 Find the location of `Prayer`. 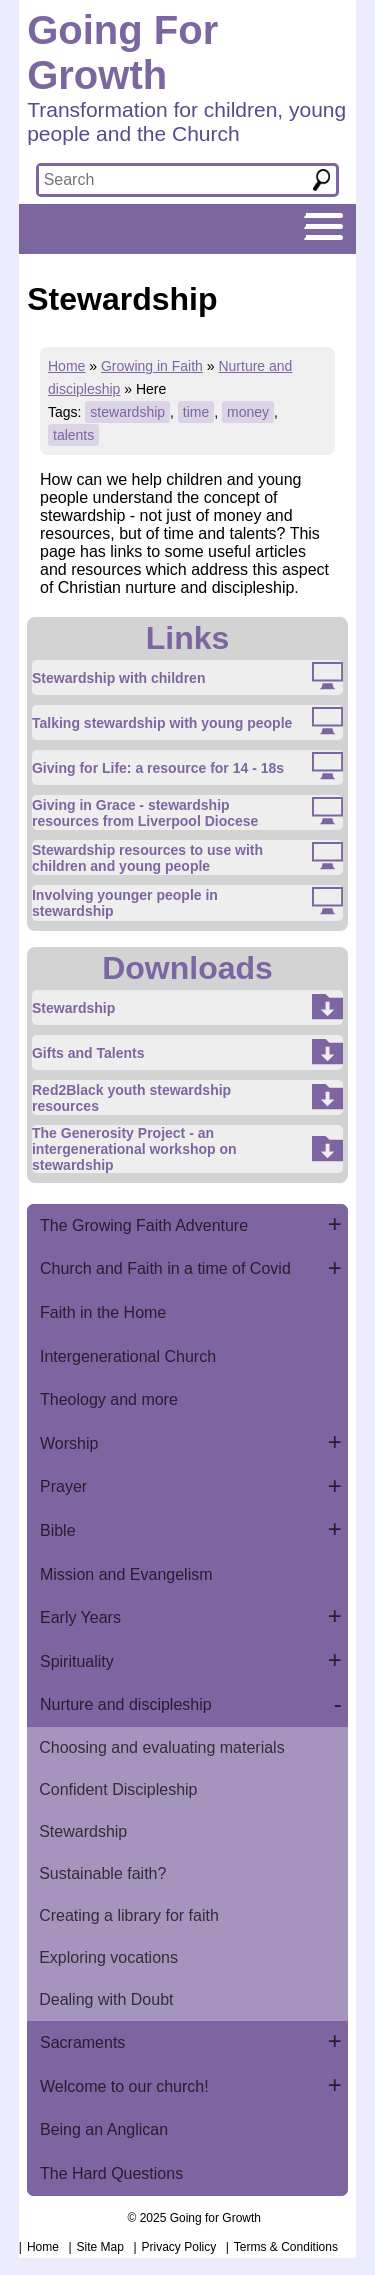

Prayer is located at coordinates (63, 1486).